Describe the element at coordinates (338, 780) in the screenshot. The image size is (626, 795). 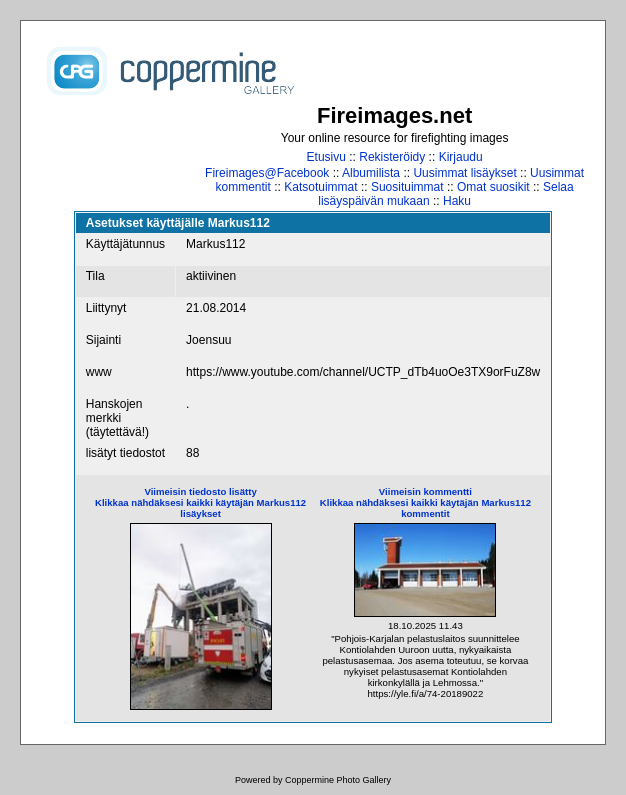
I see `Coppermine Photo Gallery` at that location.